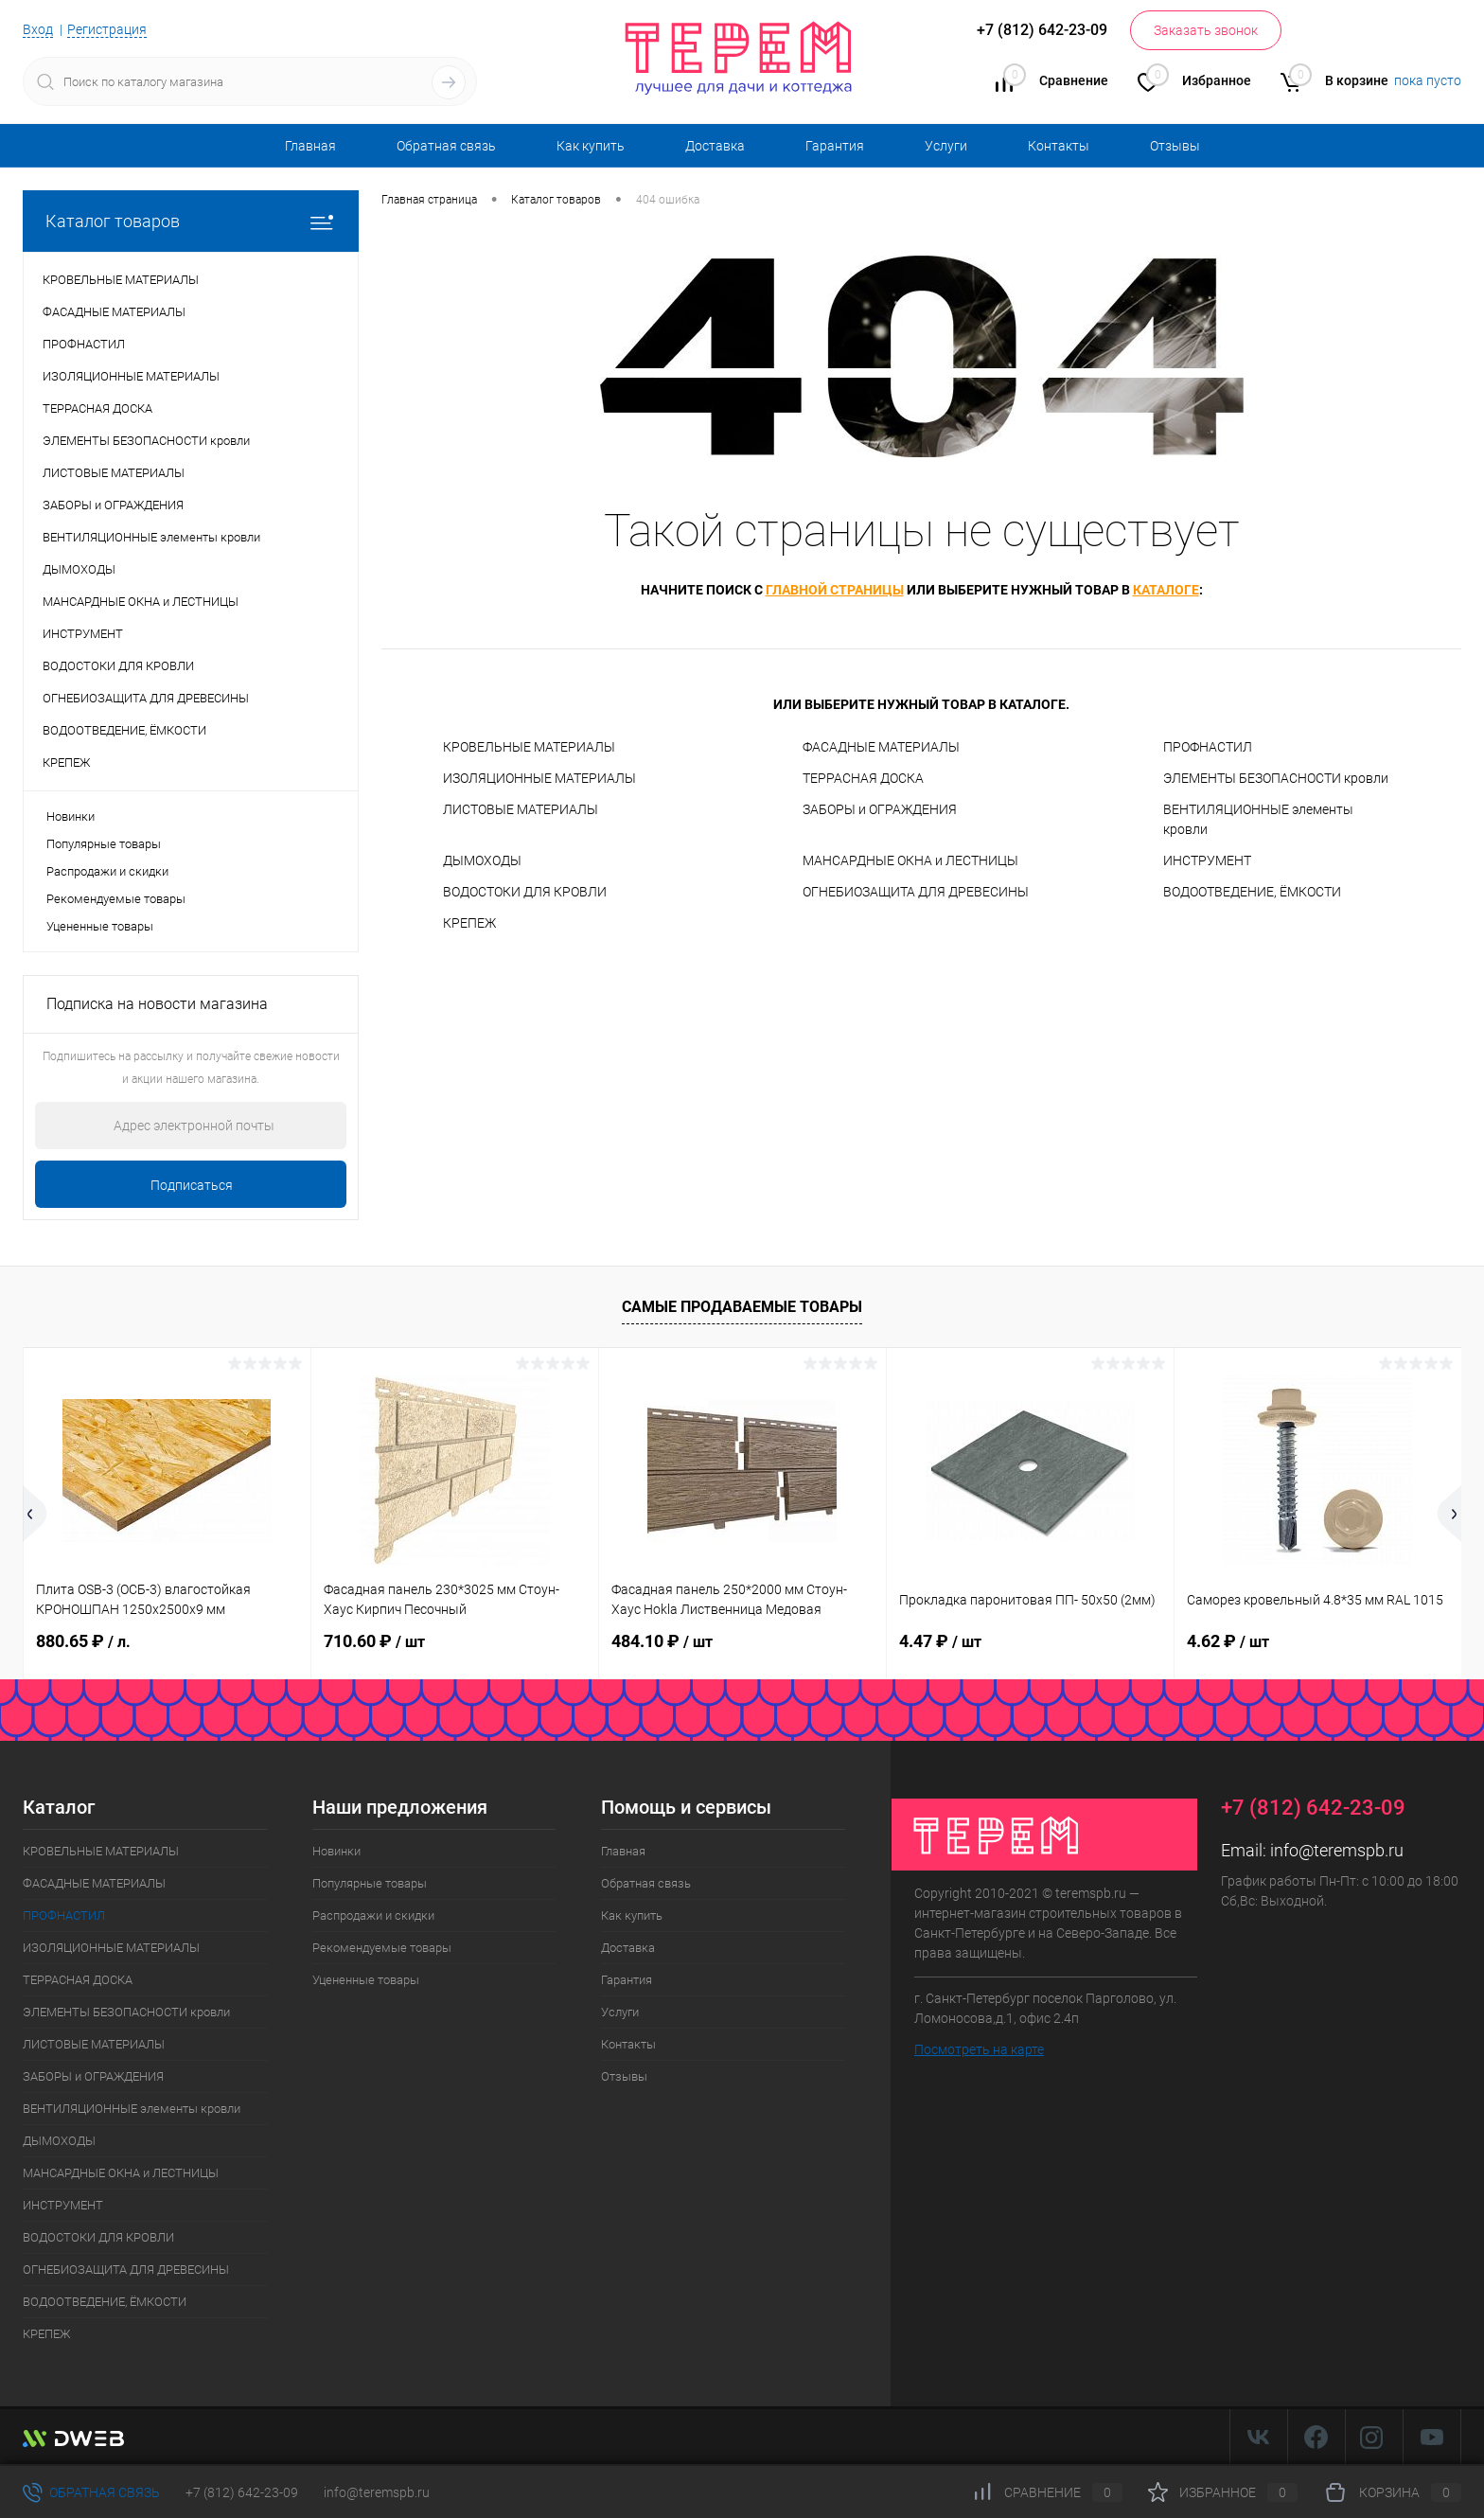 The width and height of the screenshot is (1484, 2518). What do you see at coordinates (940, 1641) in the screenshot?
I see `4.47 ₽` at bounding box center [940, 1641].